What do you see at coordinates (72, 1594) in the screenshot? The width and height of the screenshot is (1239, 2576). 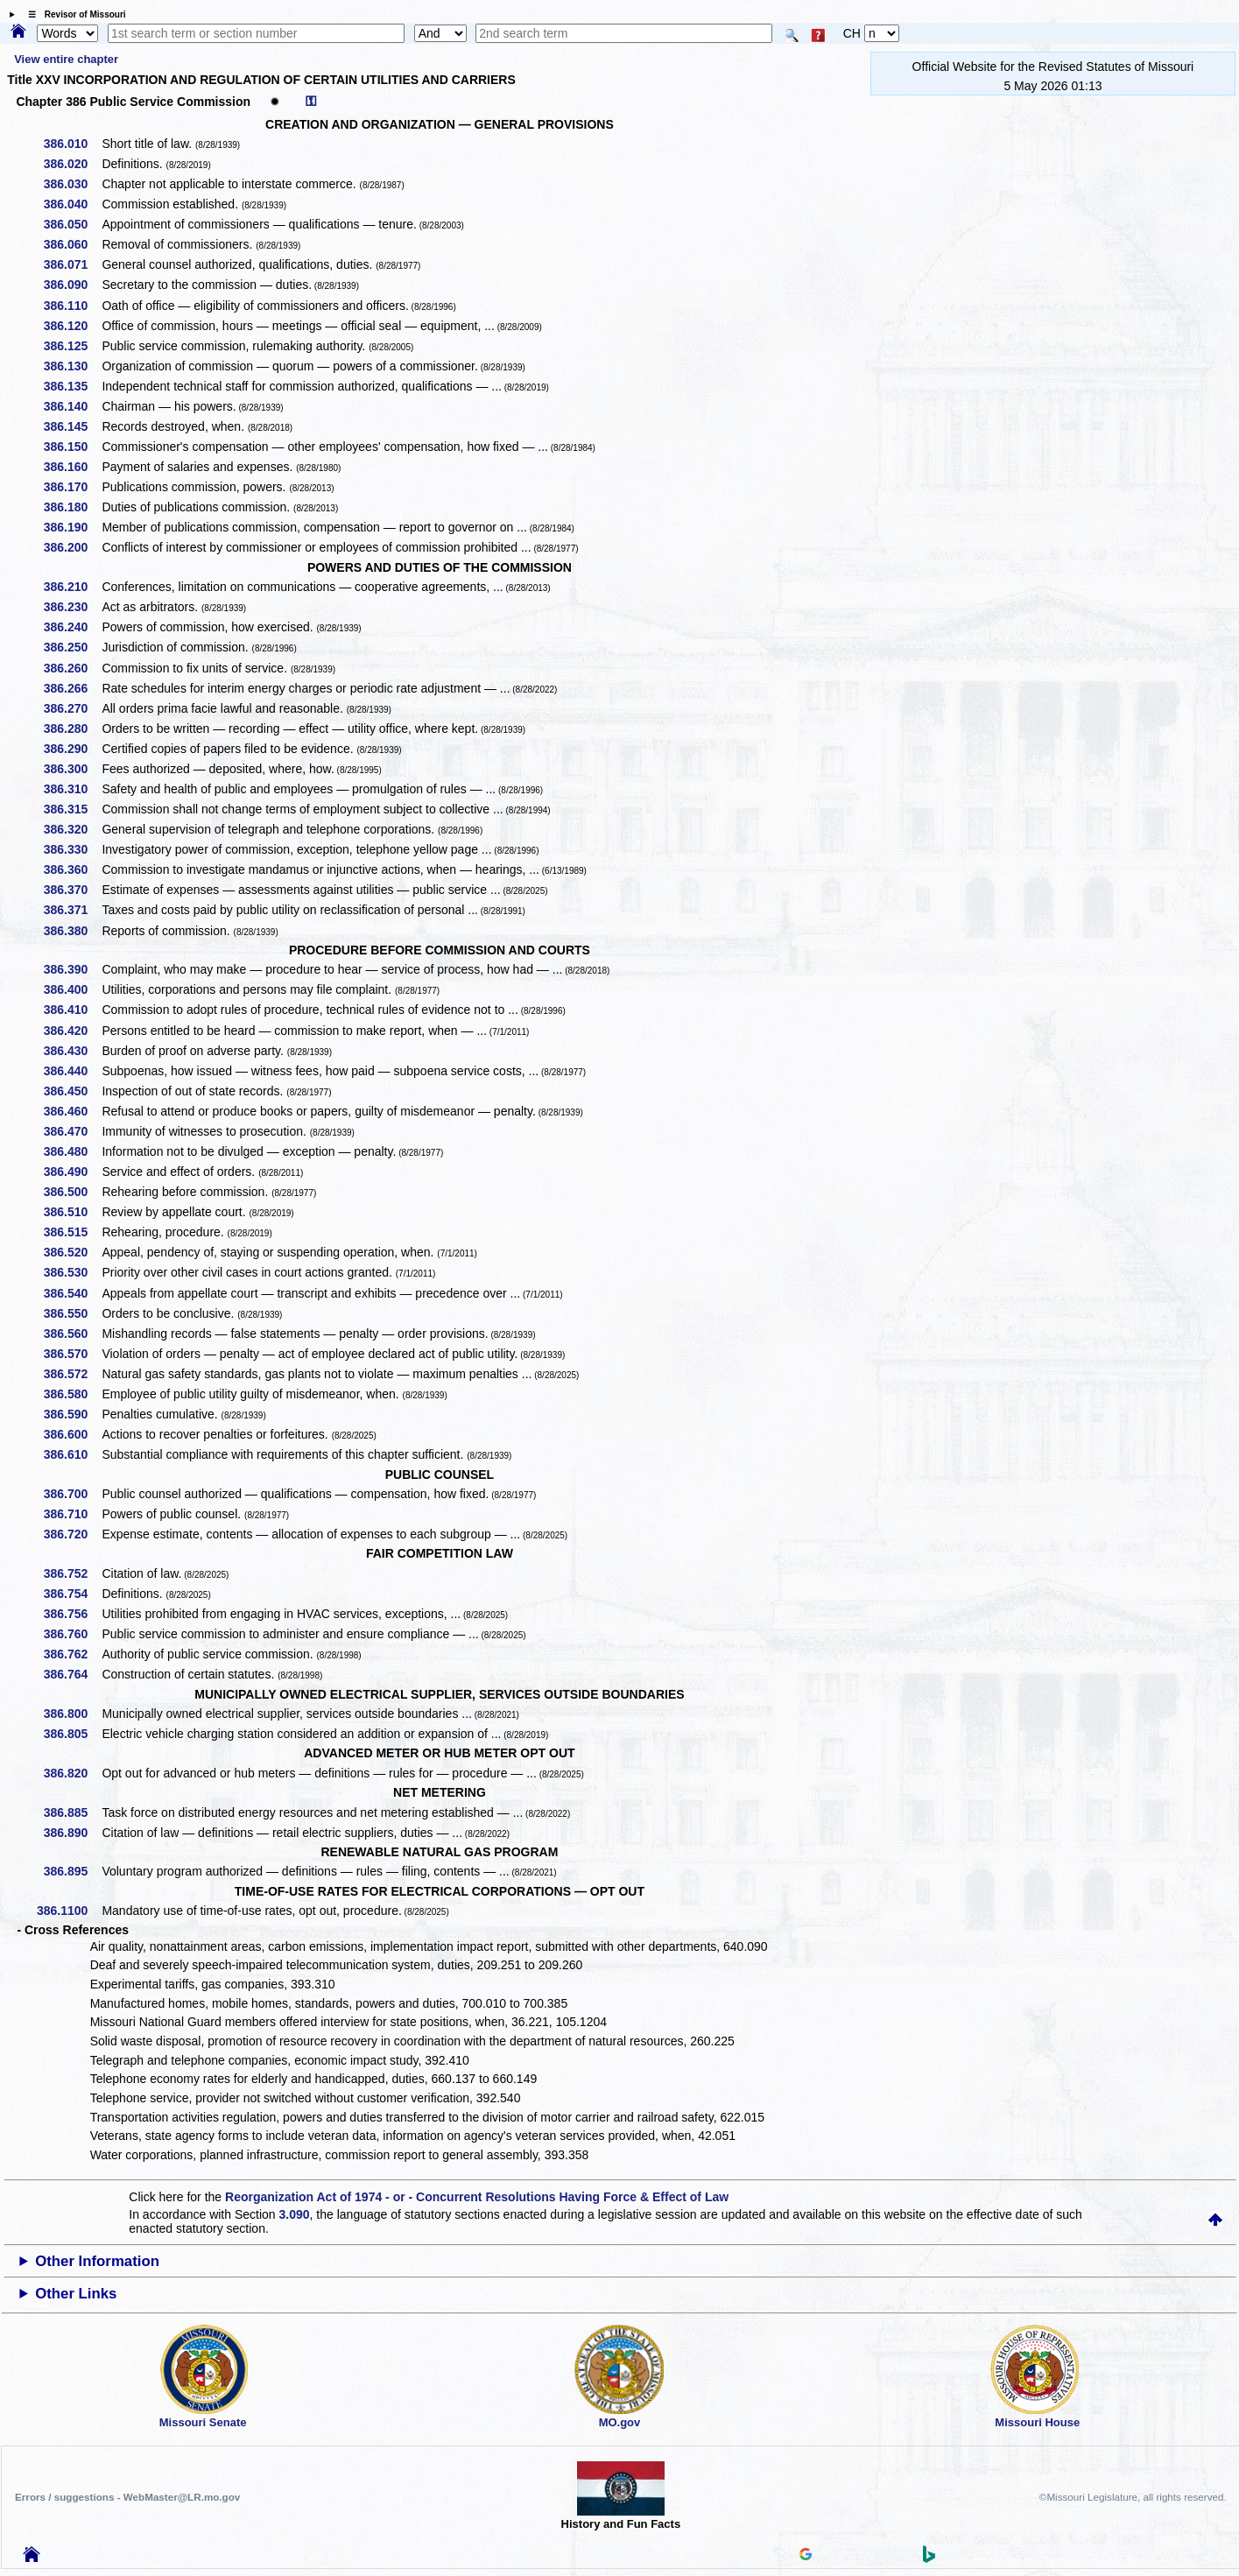 I see `386.754` at bounding box center [72, 1594].